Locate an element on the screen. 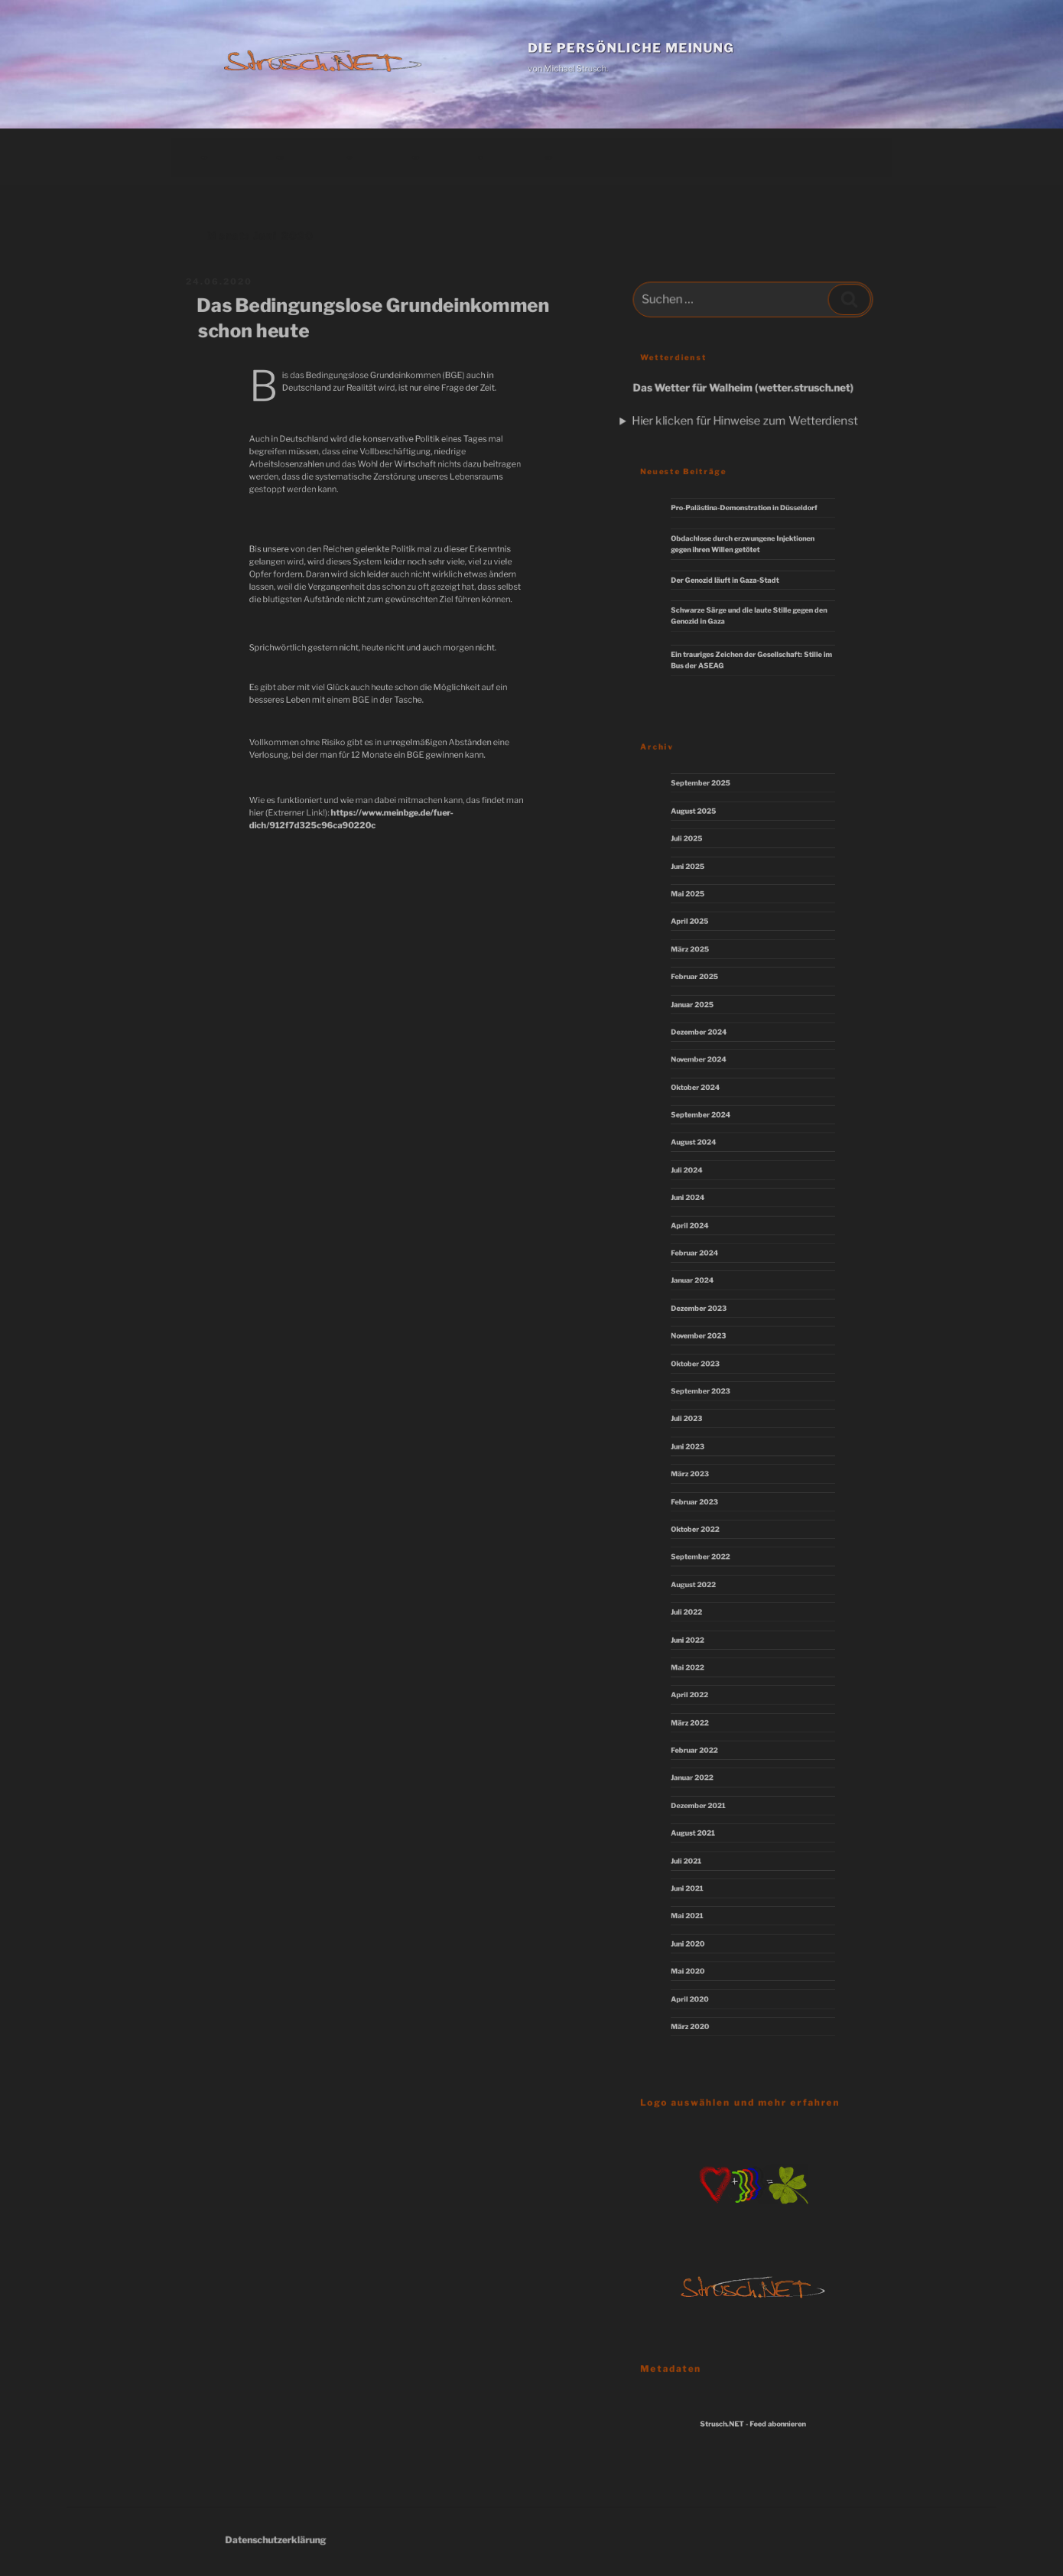 Image resolution: width=1063 pixels, height=2576 pixels. Juni 2022 is located at coordinates (705, 1619).